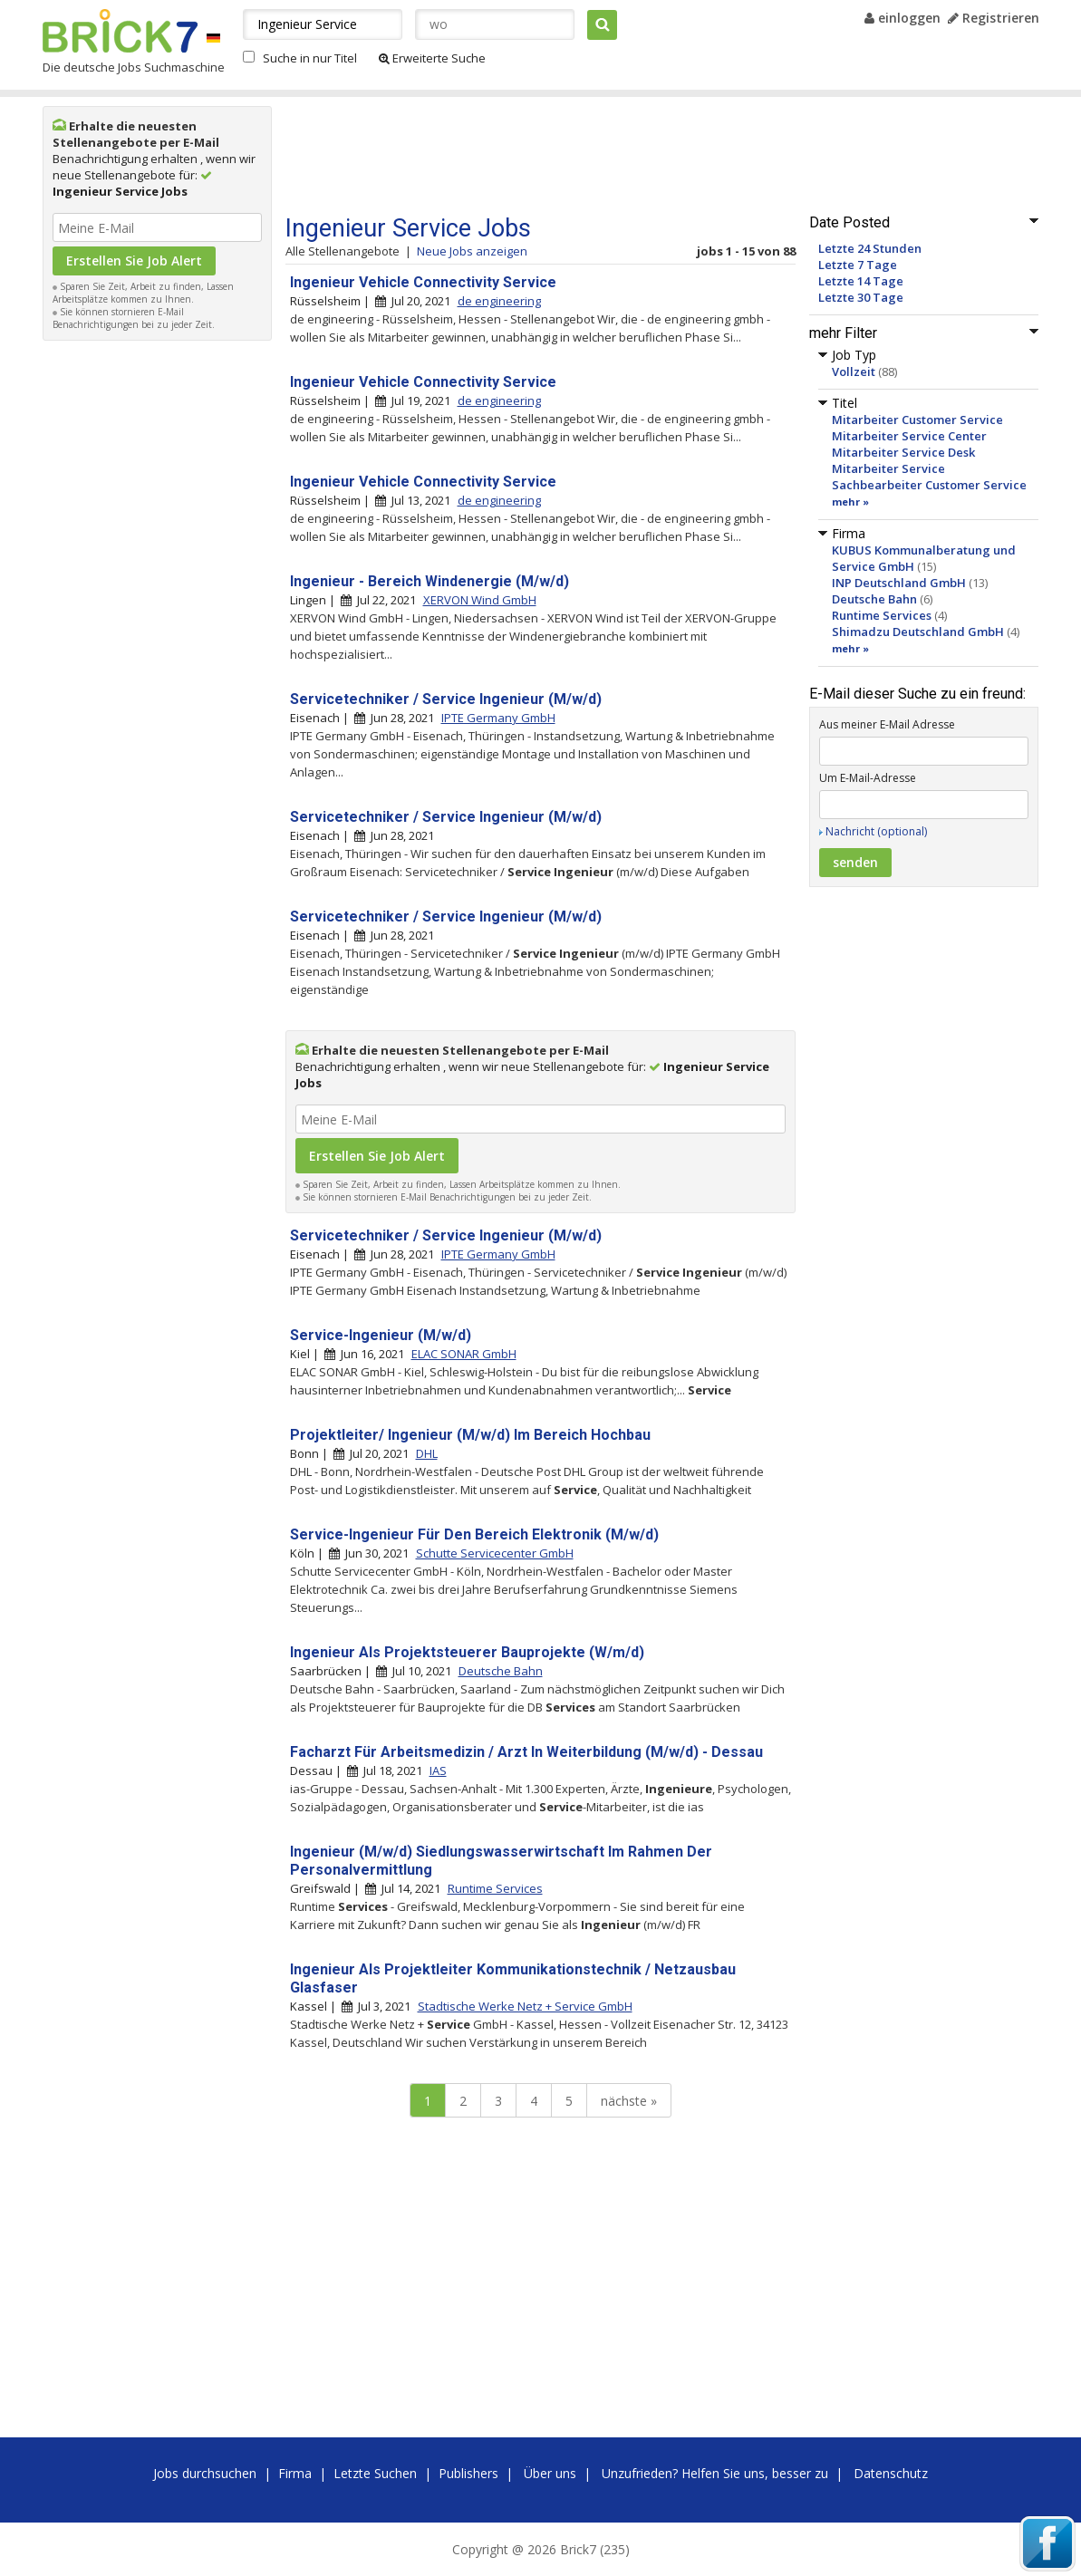  What do you see at coordinates (467, 1652) in the screenshot?
I see `Ingenieur Als Projektsteuerer Bauprojekte (W/m/d)` at bounding box center [467, 1652].